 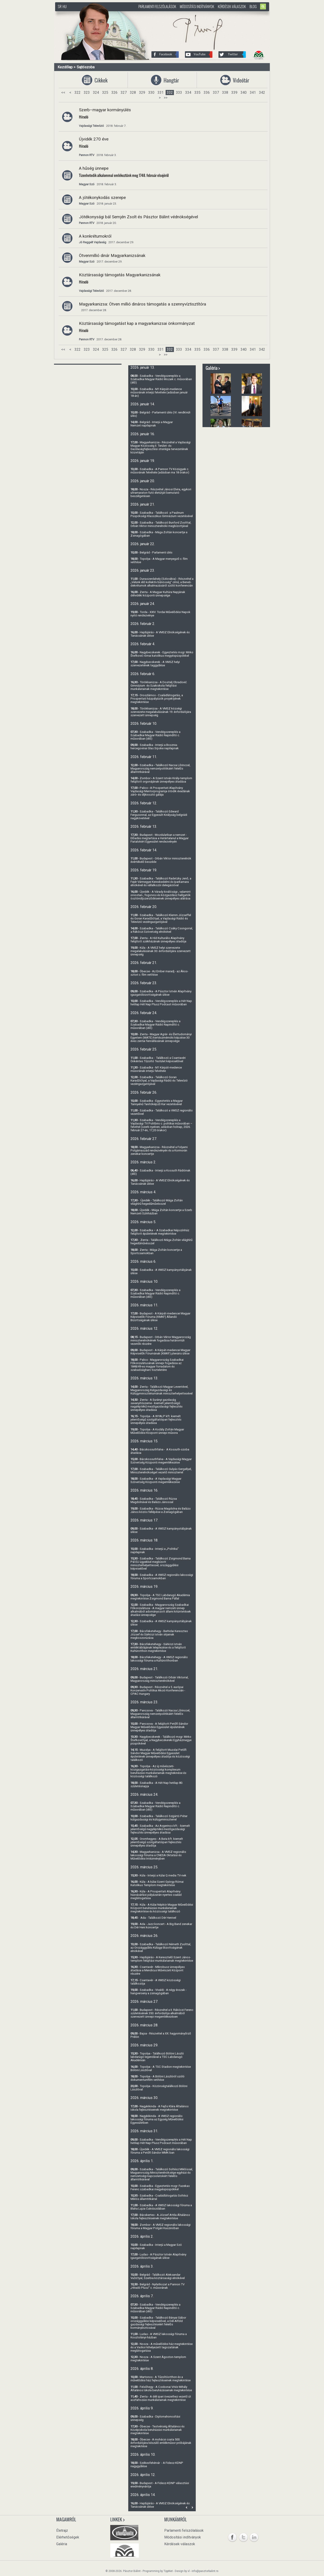 I want to click on Újvidék 270 éve, so click(x=93, y=139).